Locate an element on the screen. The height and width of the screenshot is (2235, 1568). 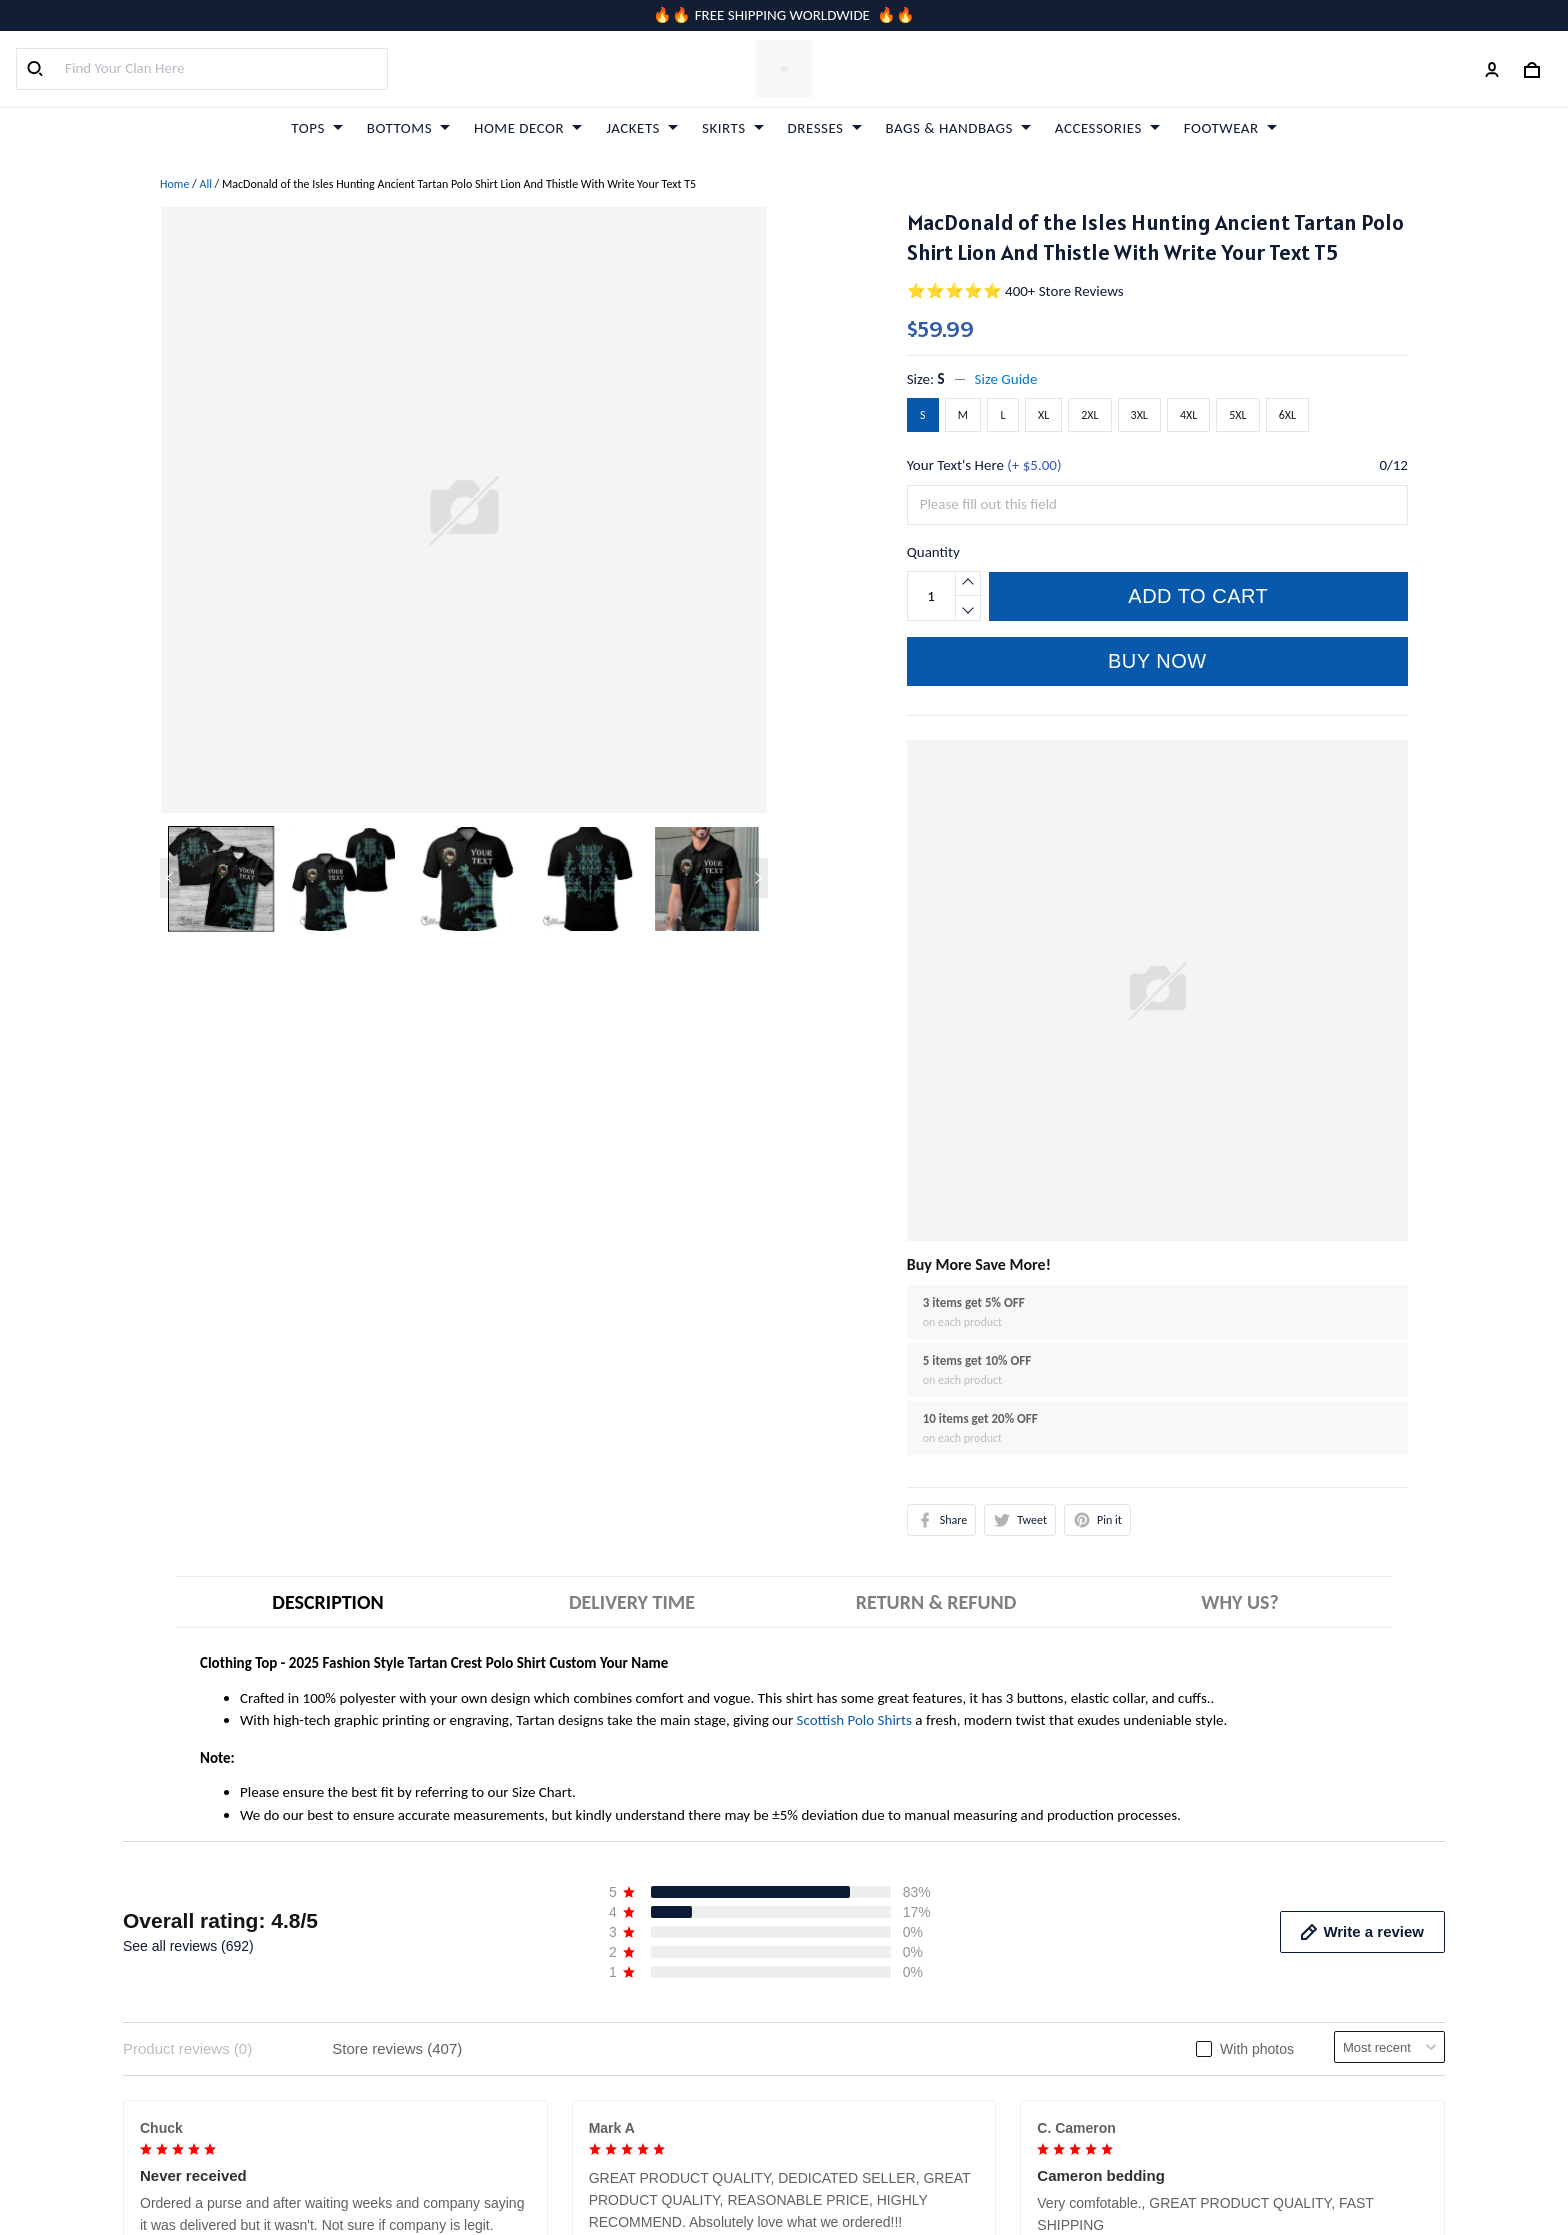
JACKETS is located at coordinates (642, 128).